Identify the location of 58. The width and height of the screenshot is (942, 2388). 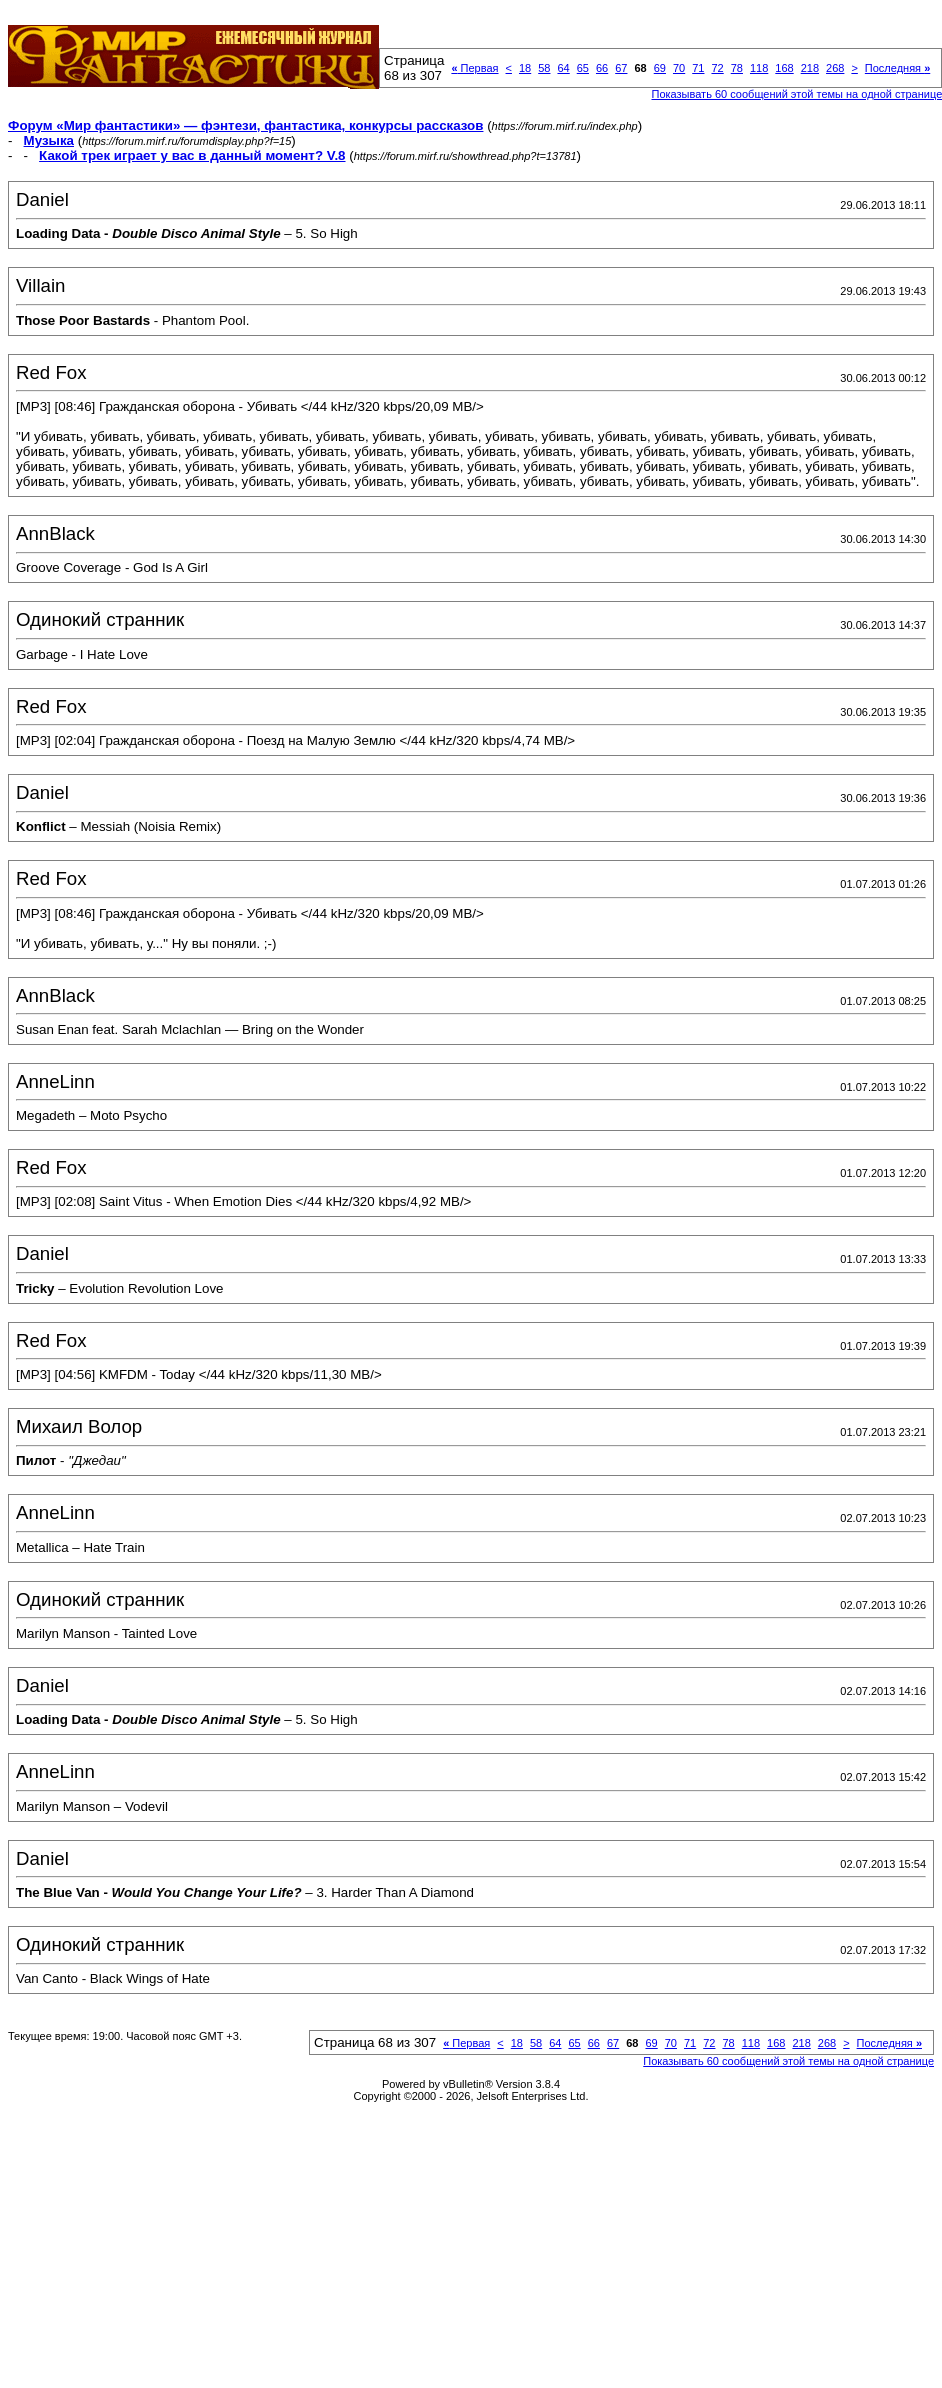
(544, 68).